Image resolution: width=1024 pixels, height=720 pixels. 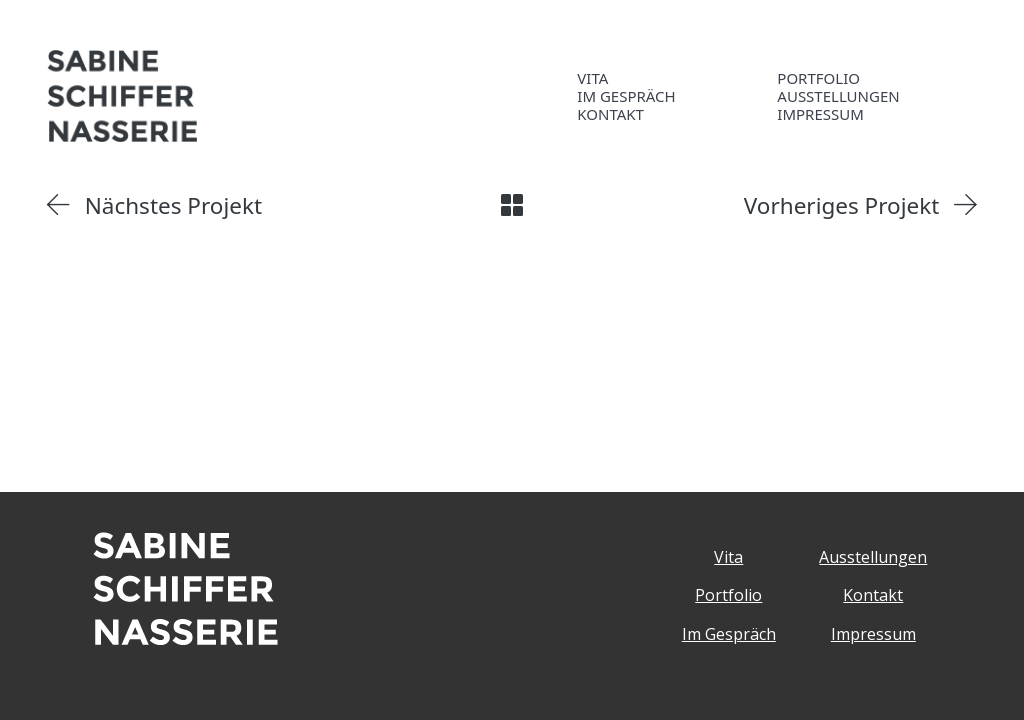 I want to click on Vita, so click(x=728, y=557).